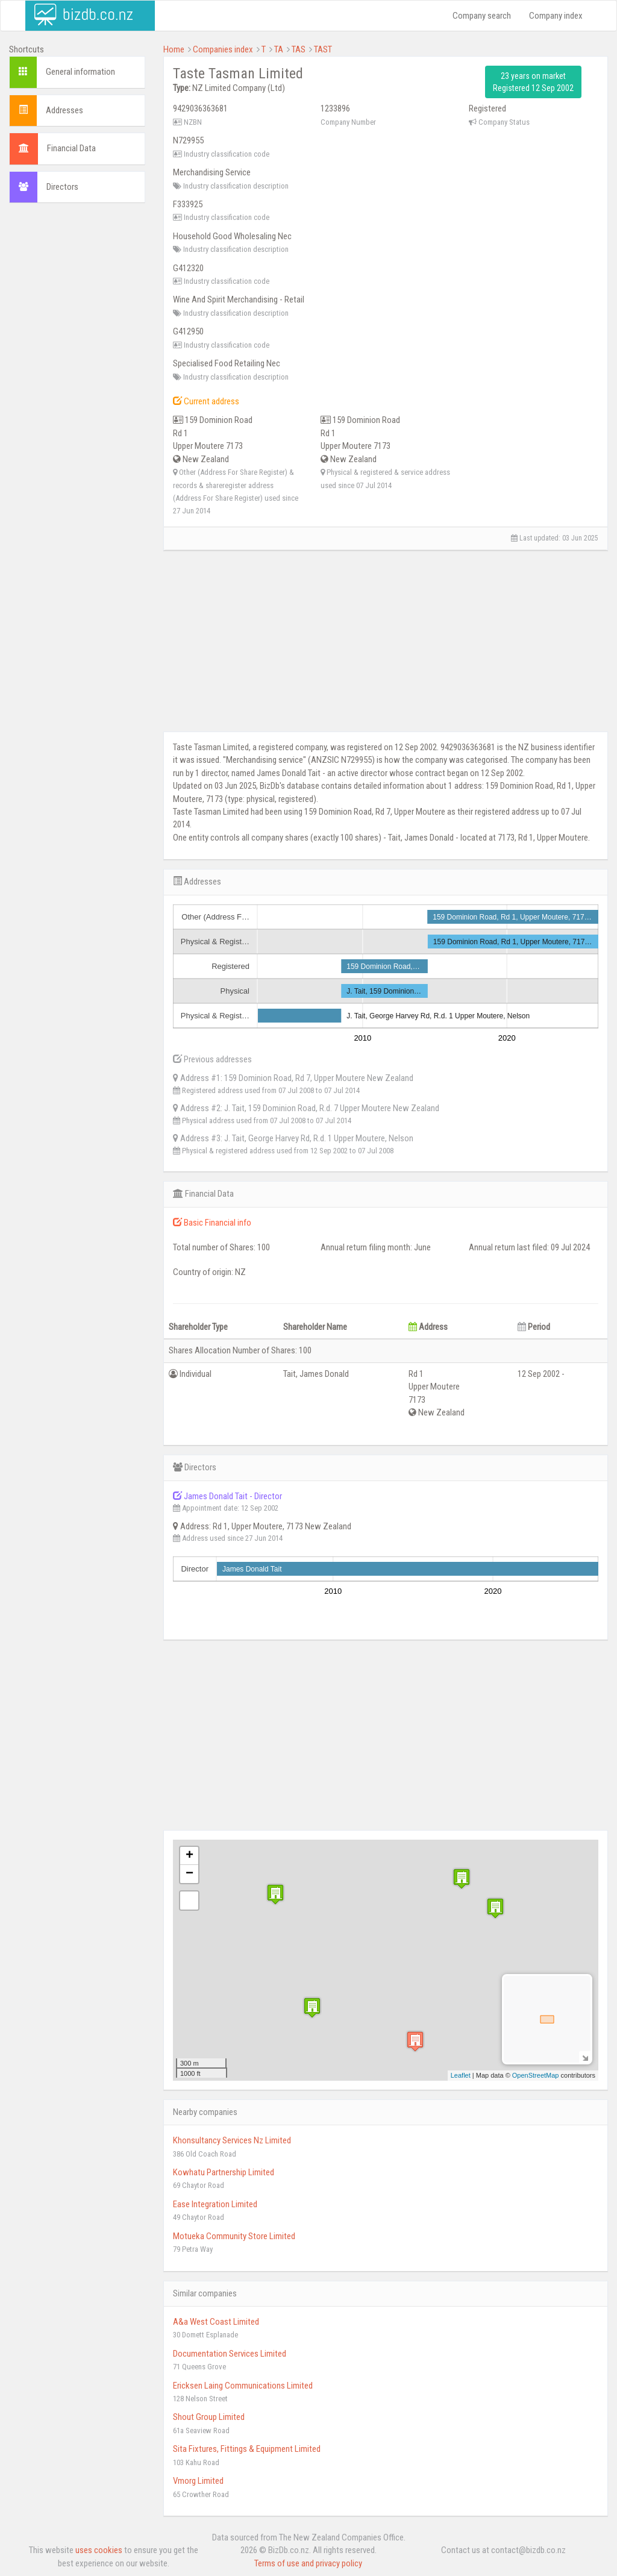  Describe the element at coordinates (232, 2140) in the screenshot. I see `Khonsultancy Services Nz Limited` at that location.